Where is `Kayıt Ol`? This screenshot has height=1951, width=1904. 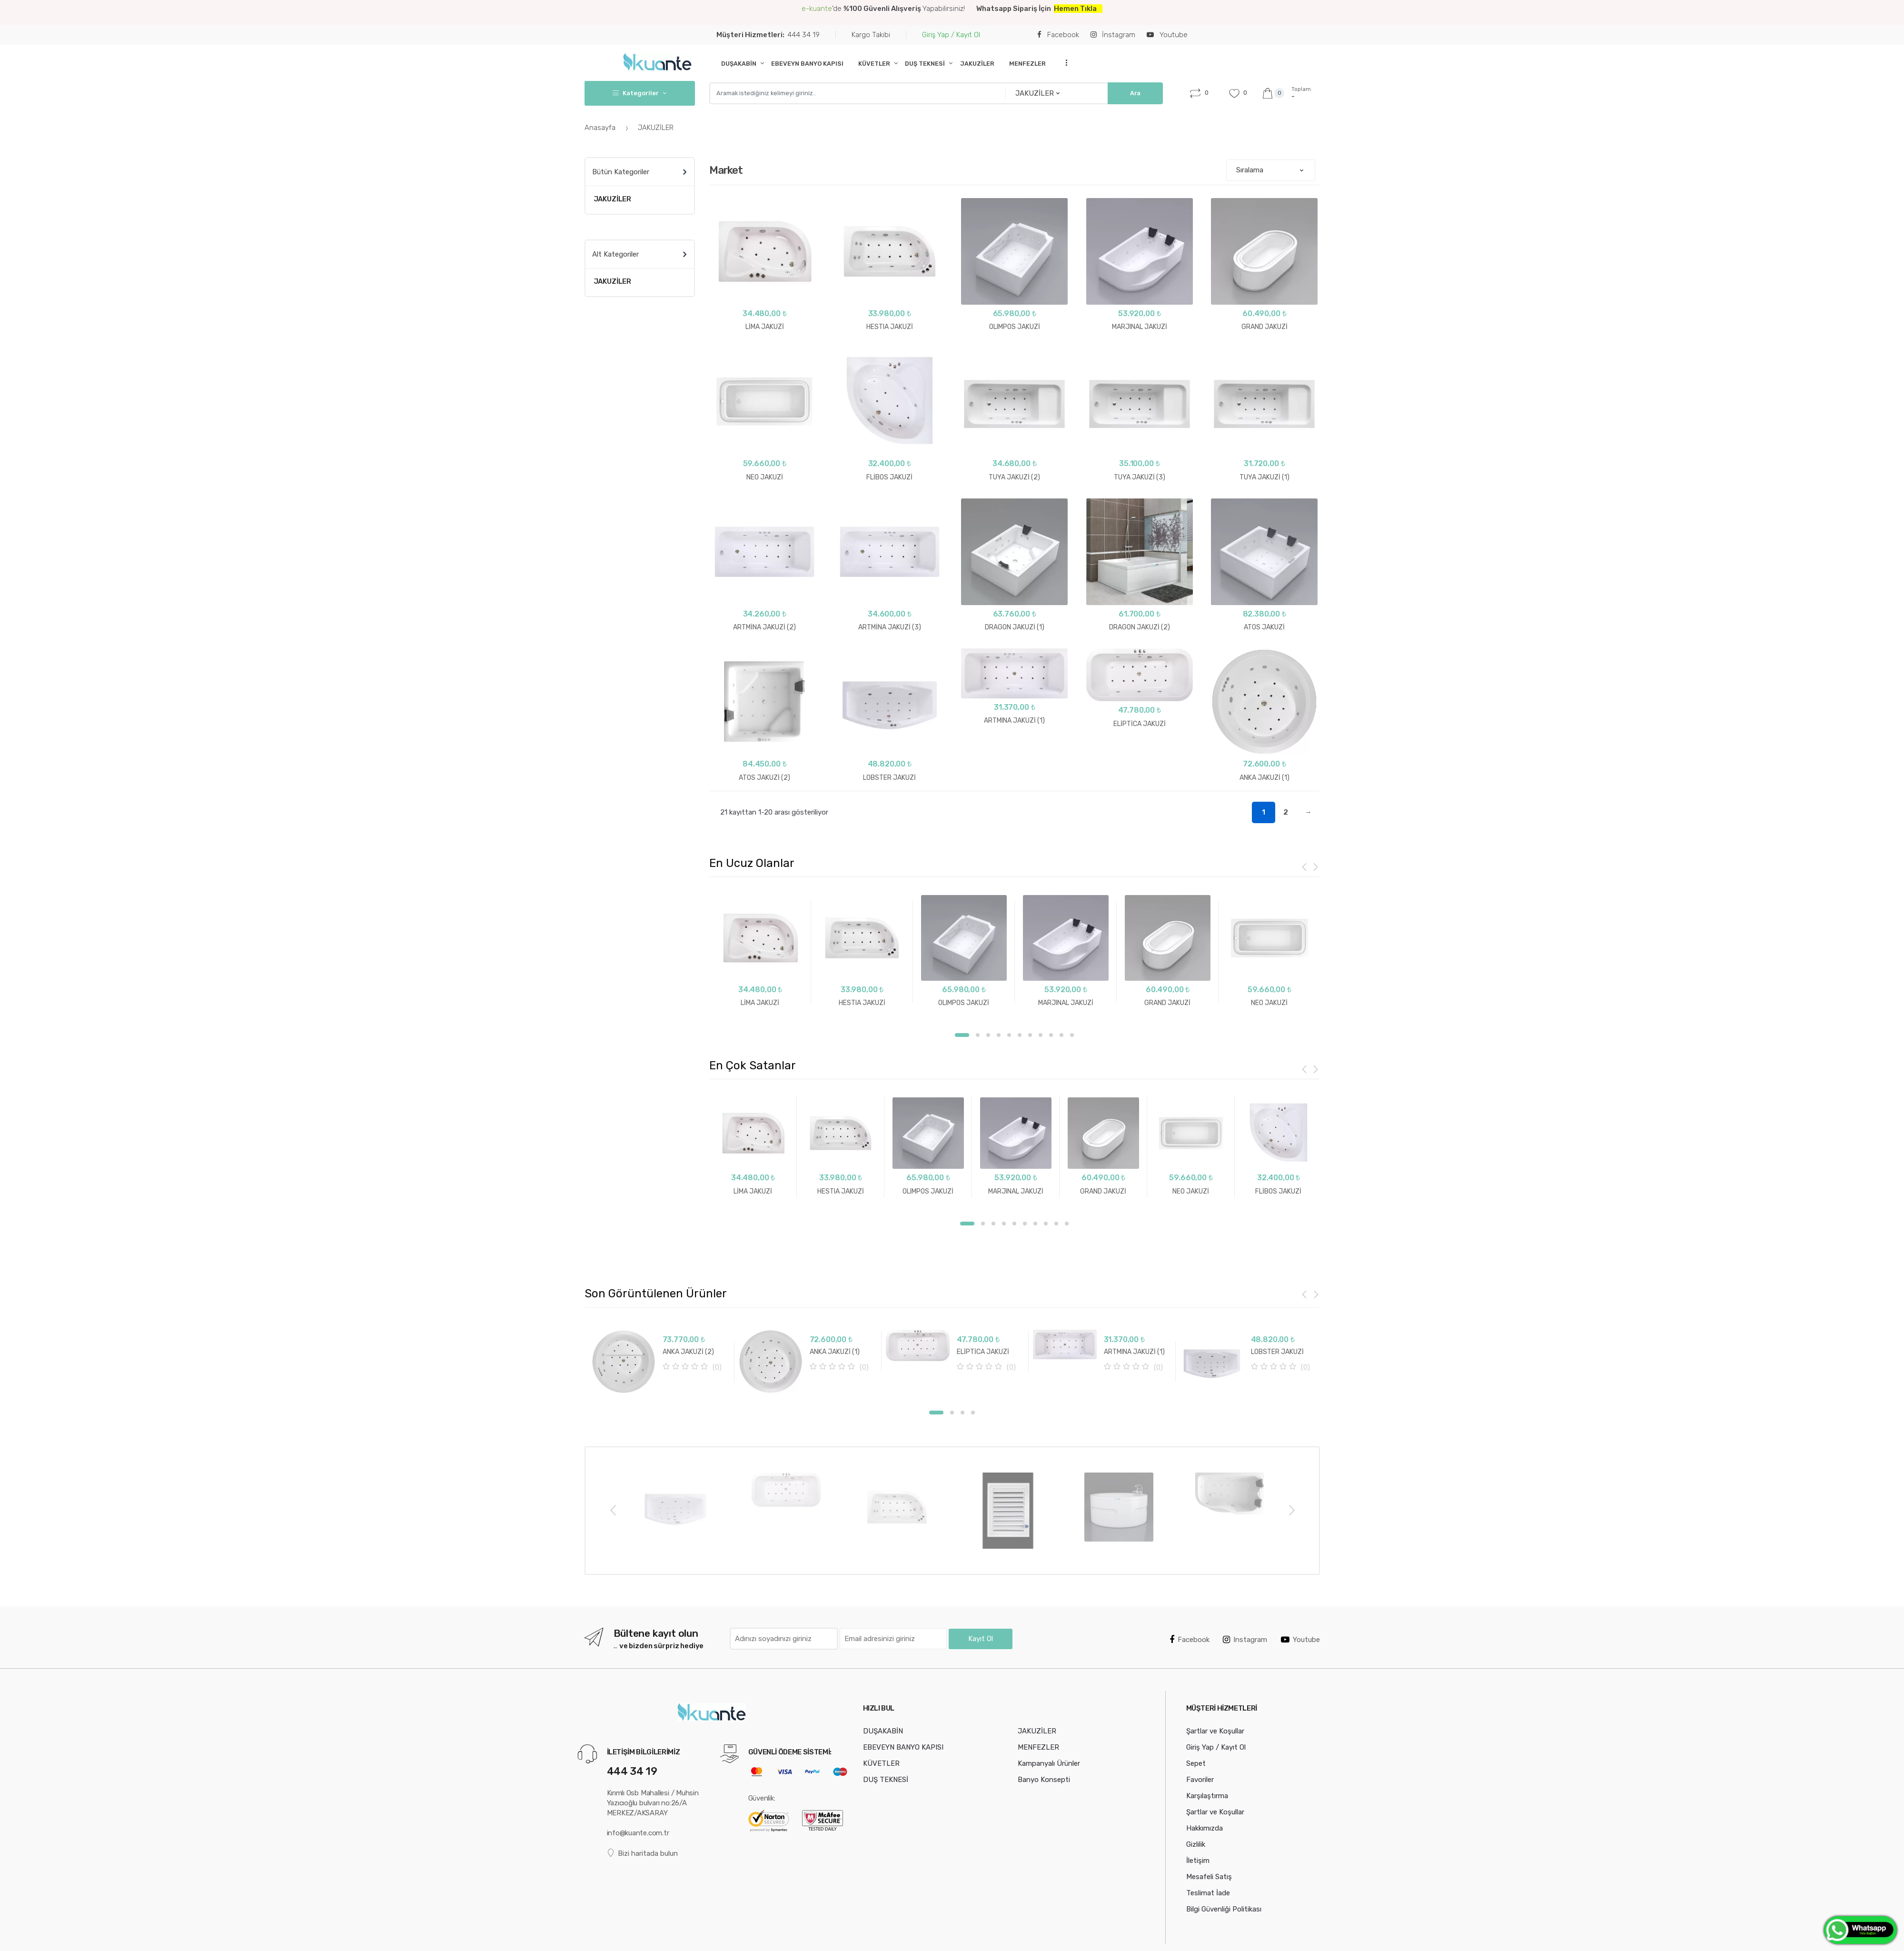
Kayıt Ol is located at coordinates (980, 1762).